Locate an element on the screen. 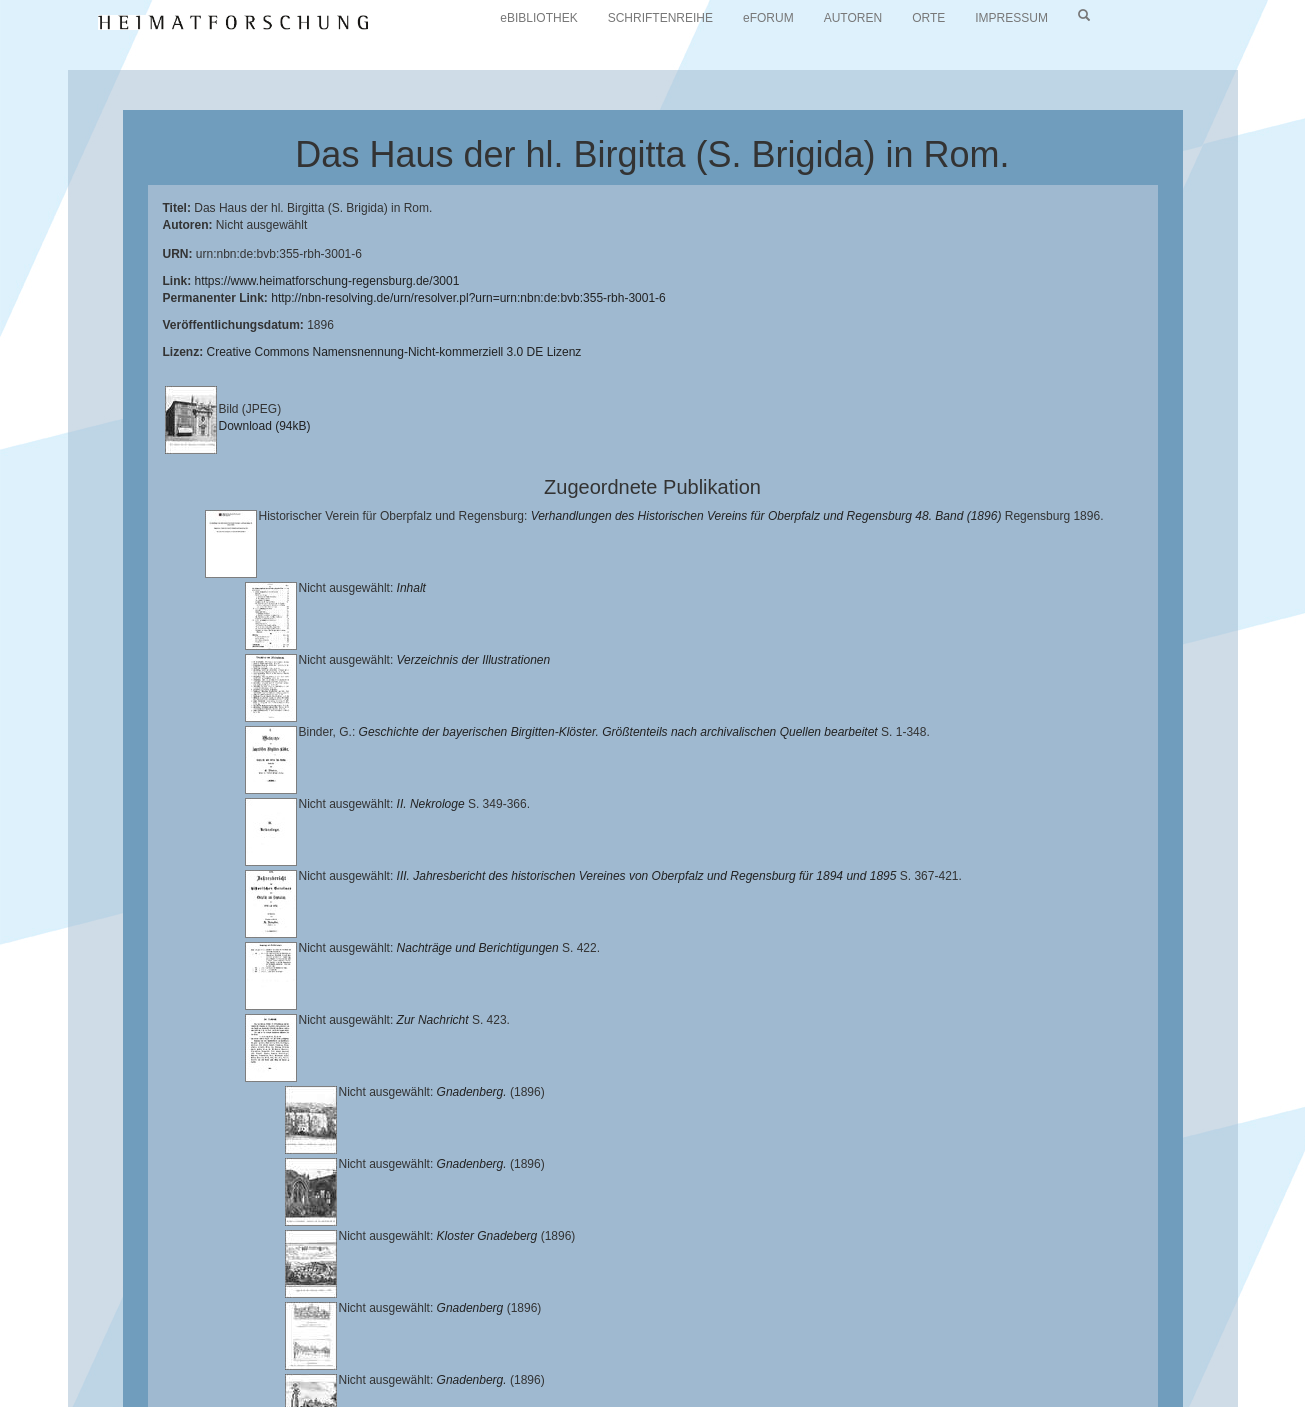  Landkreis Regensburg is located at coordinates (346, 1347).